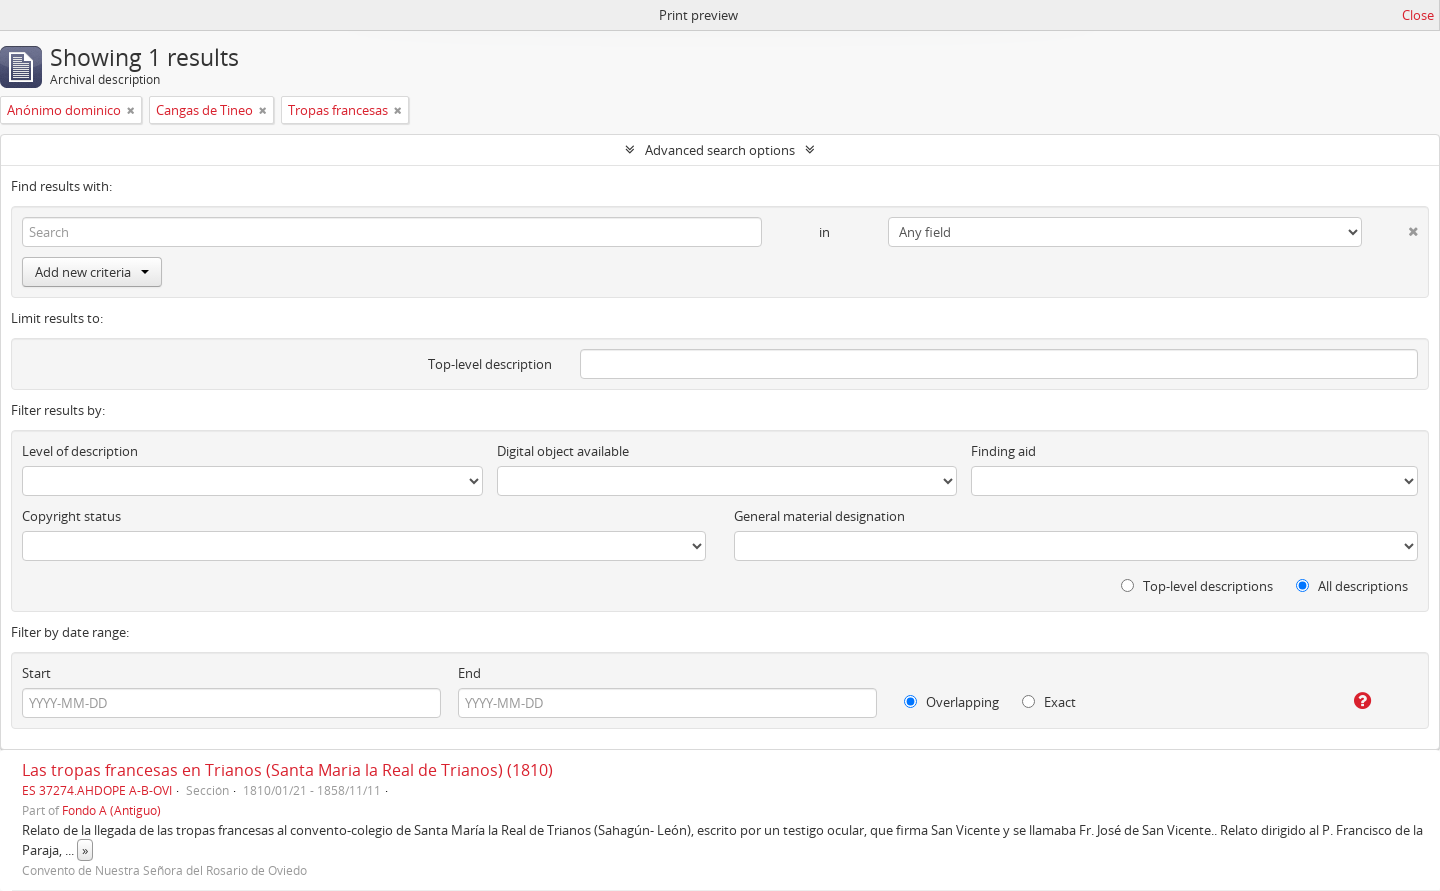  Describe the element at coordinates (490, 364) in the screenshot. I see `Top-level description` at that location.